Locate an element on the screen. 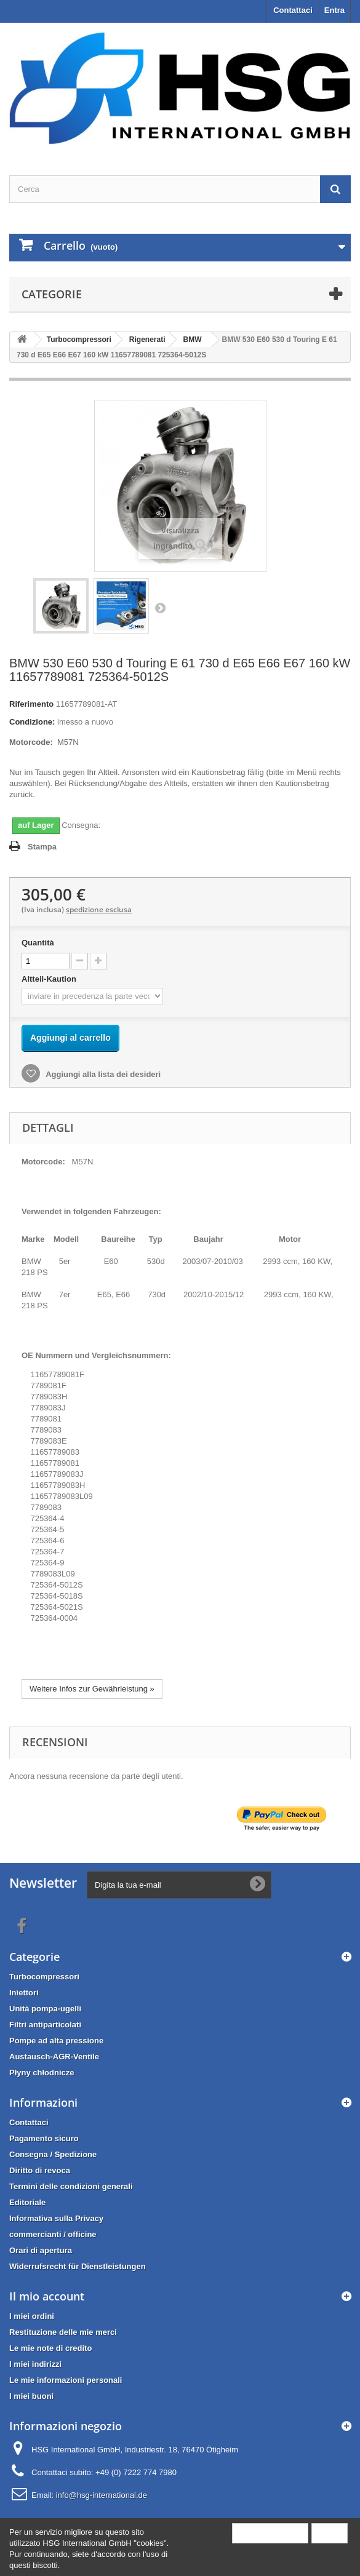 The width and height of the screenshot is (360, 2576). Altteil-Kaution is located at coordinates (50, 979).